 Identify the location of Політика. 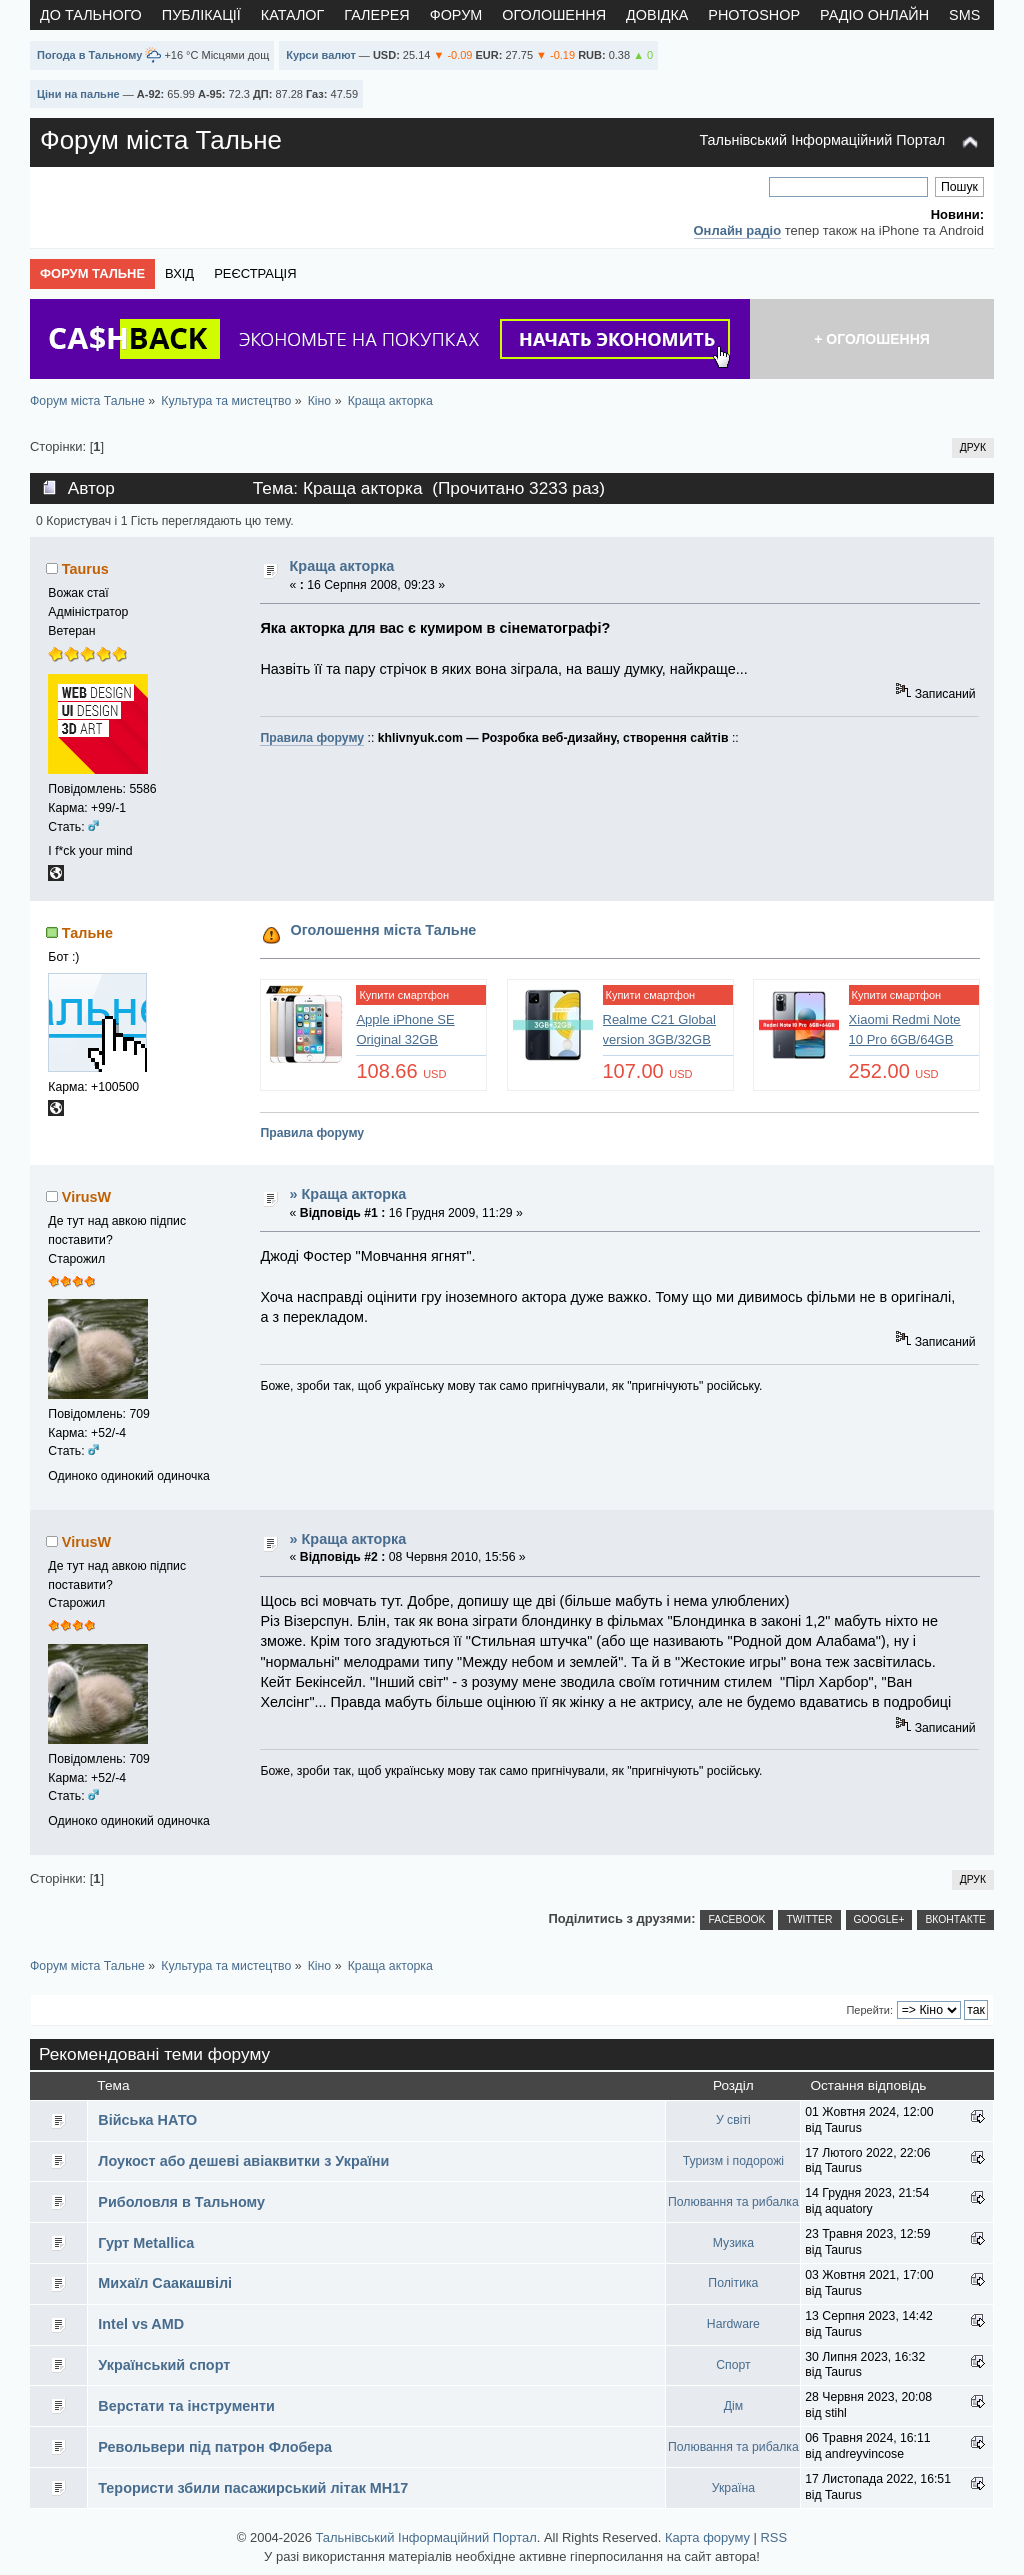
(733, 2283).